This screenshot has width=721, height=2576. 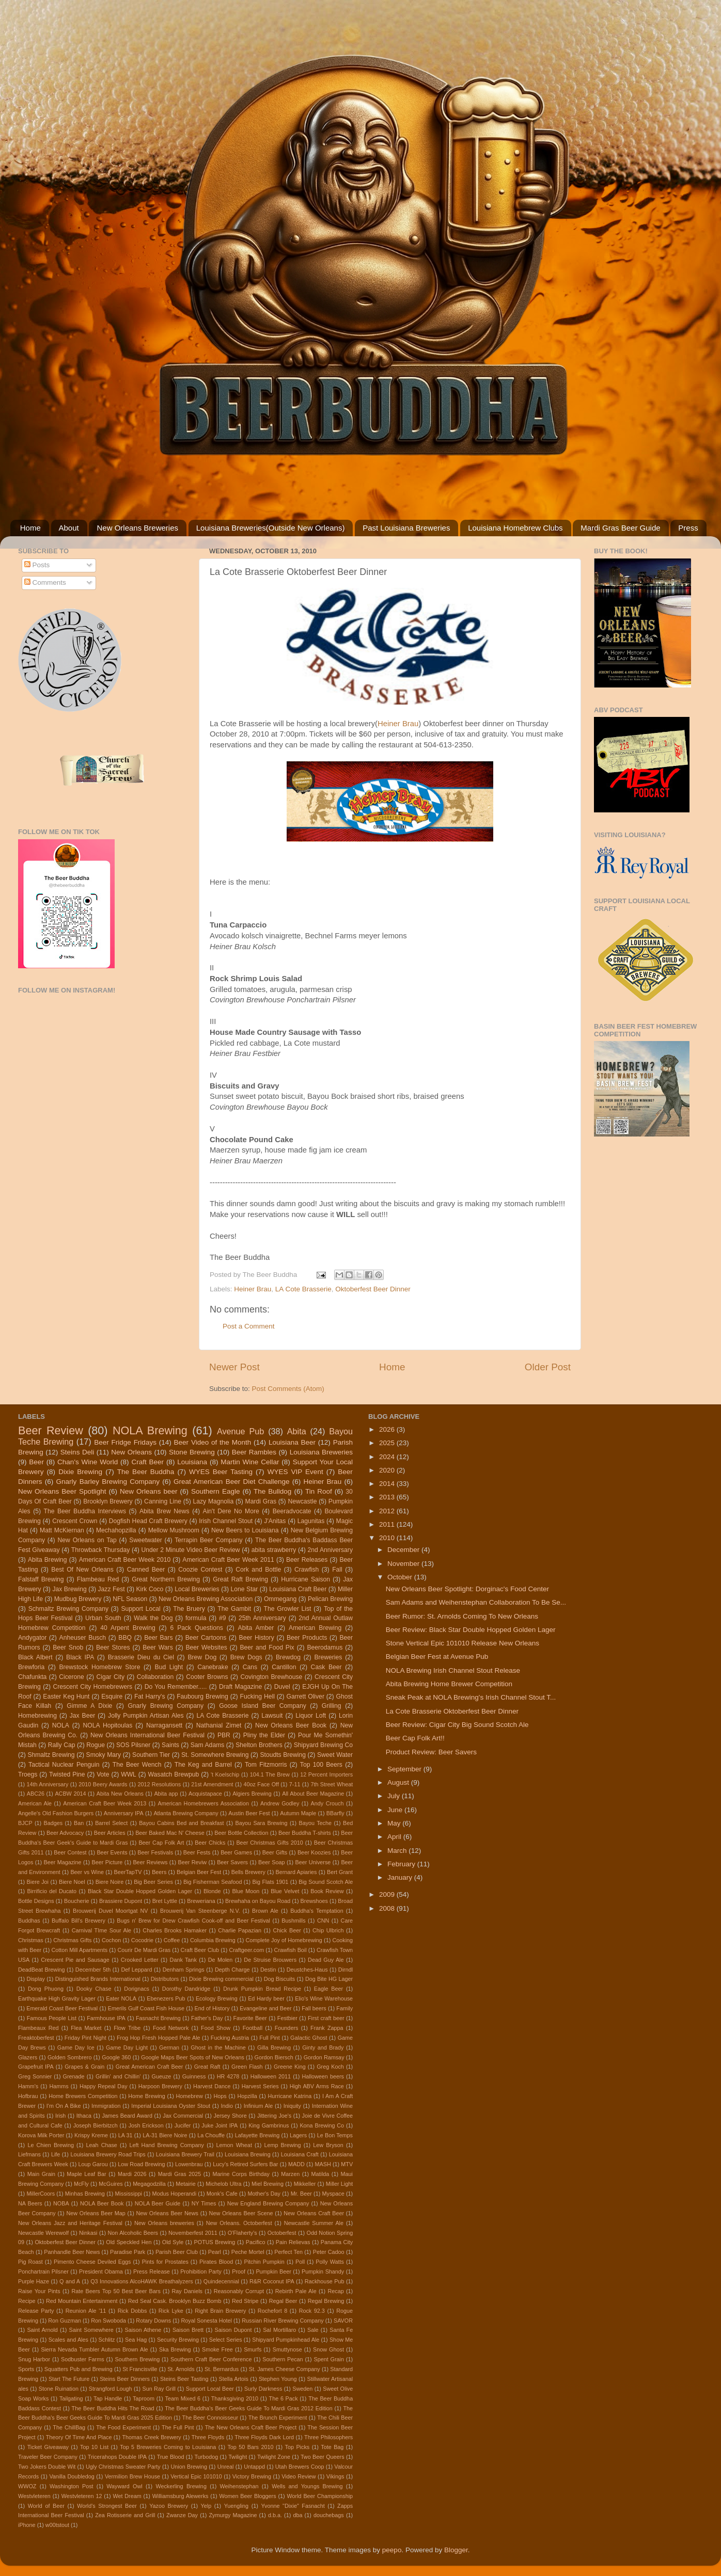 I want to click on The Gambit, so click(x=234, y=1608).